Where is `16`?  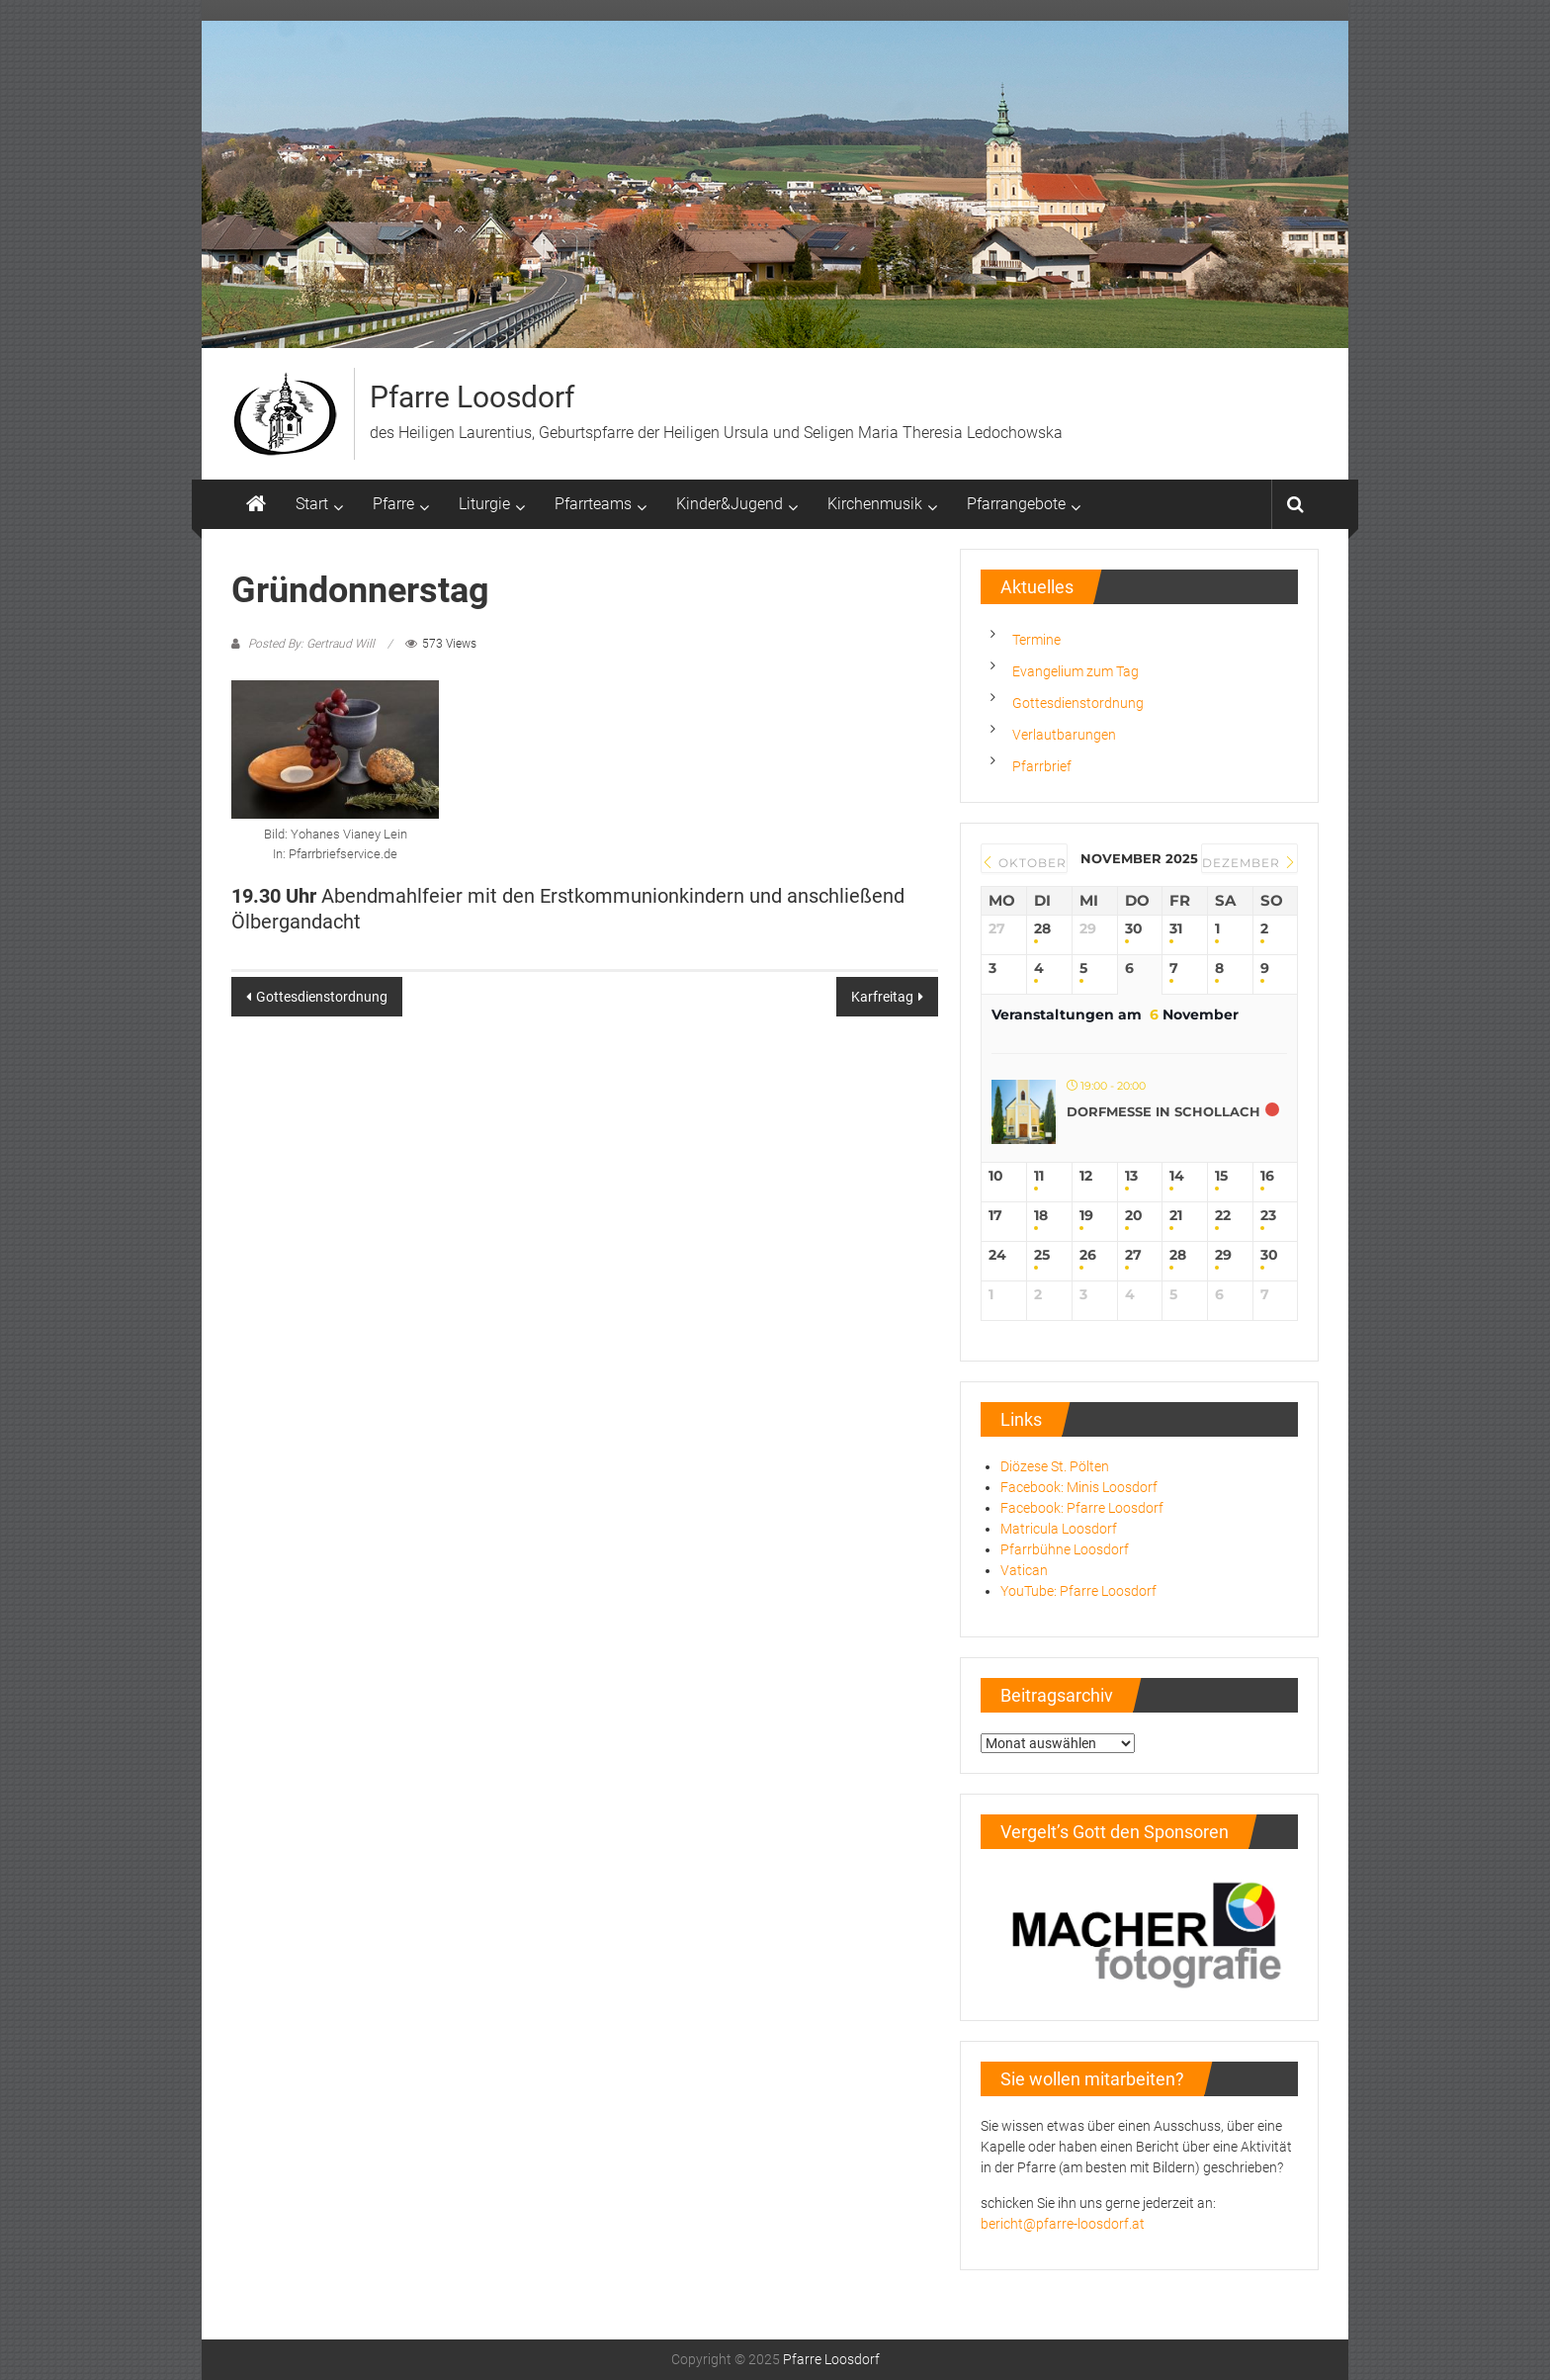 16 is located at coordinates (1267, 1176).